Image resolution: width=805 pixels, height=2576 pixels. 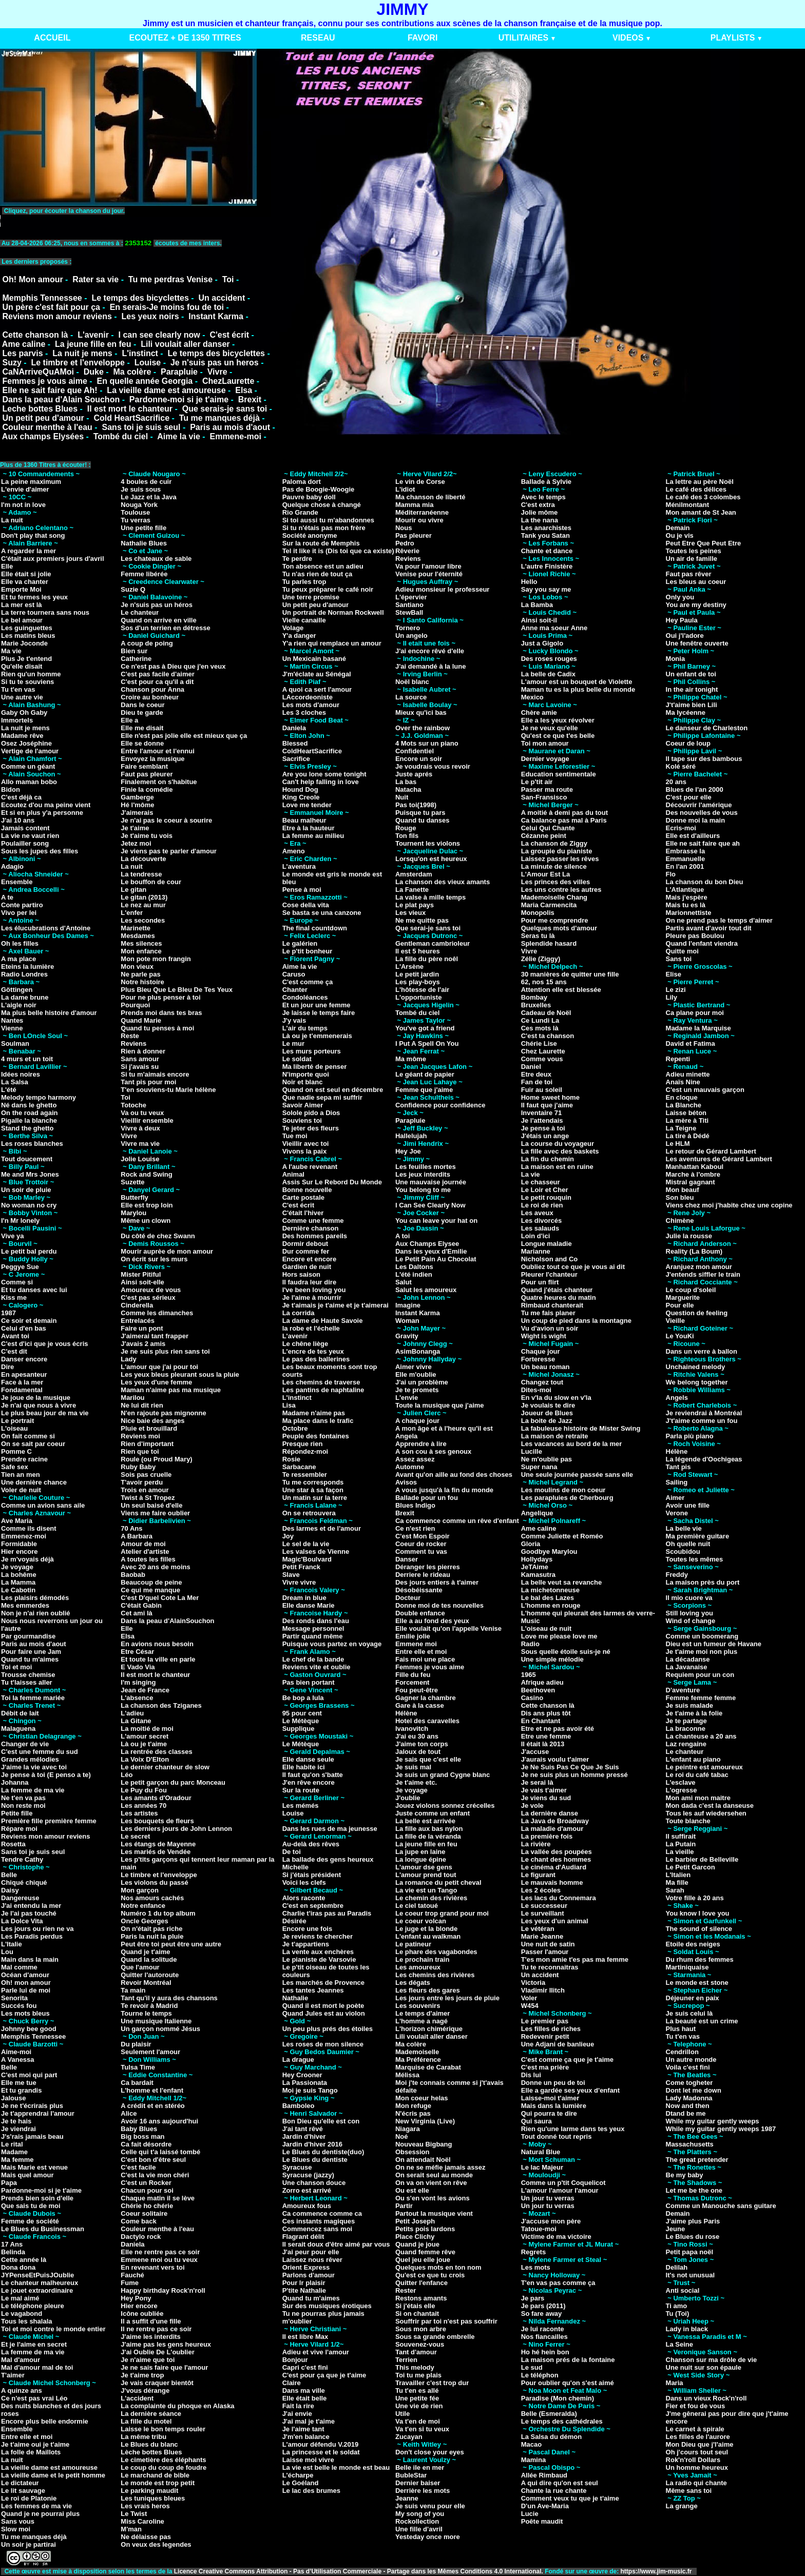 I want to click on La femme de ma vie, so click(x=33, y=1790).